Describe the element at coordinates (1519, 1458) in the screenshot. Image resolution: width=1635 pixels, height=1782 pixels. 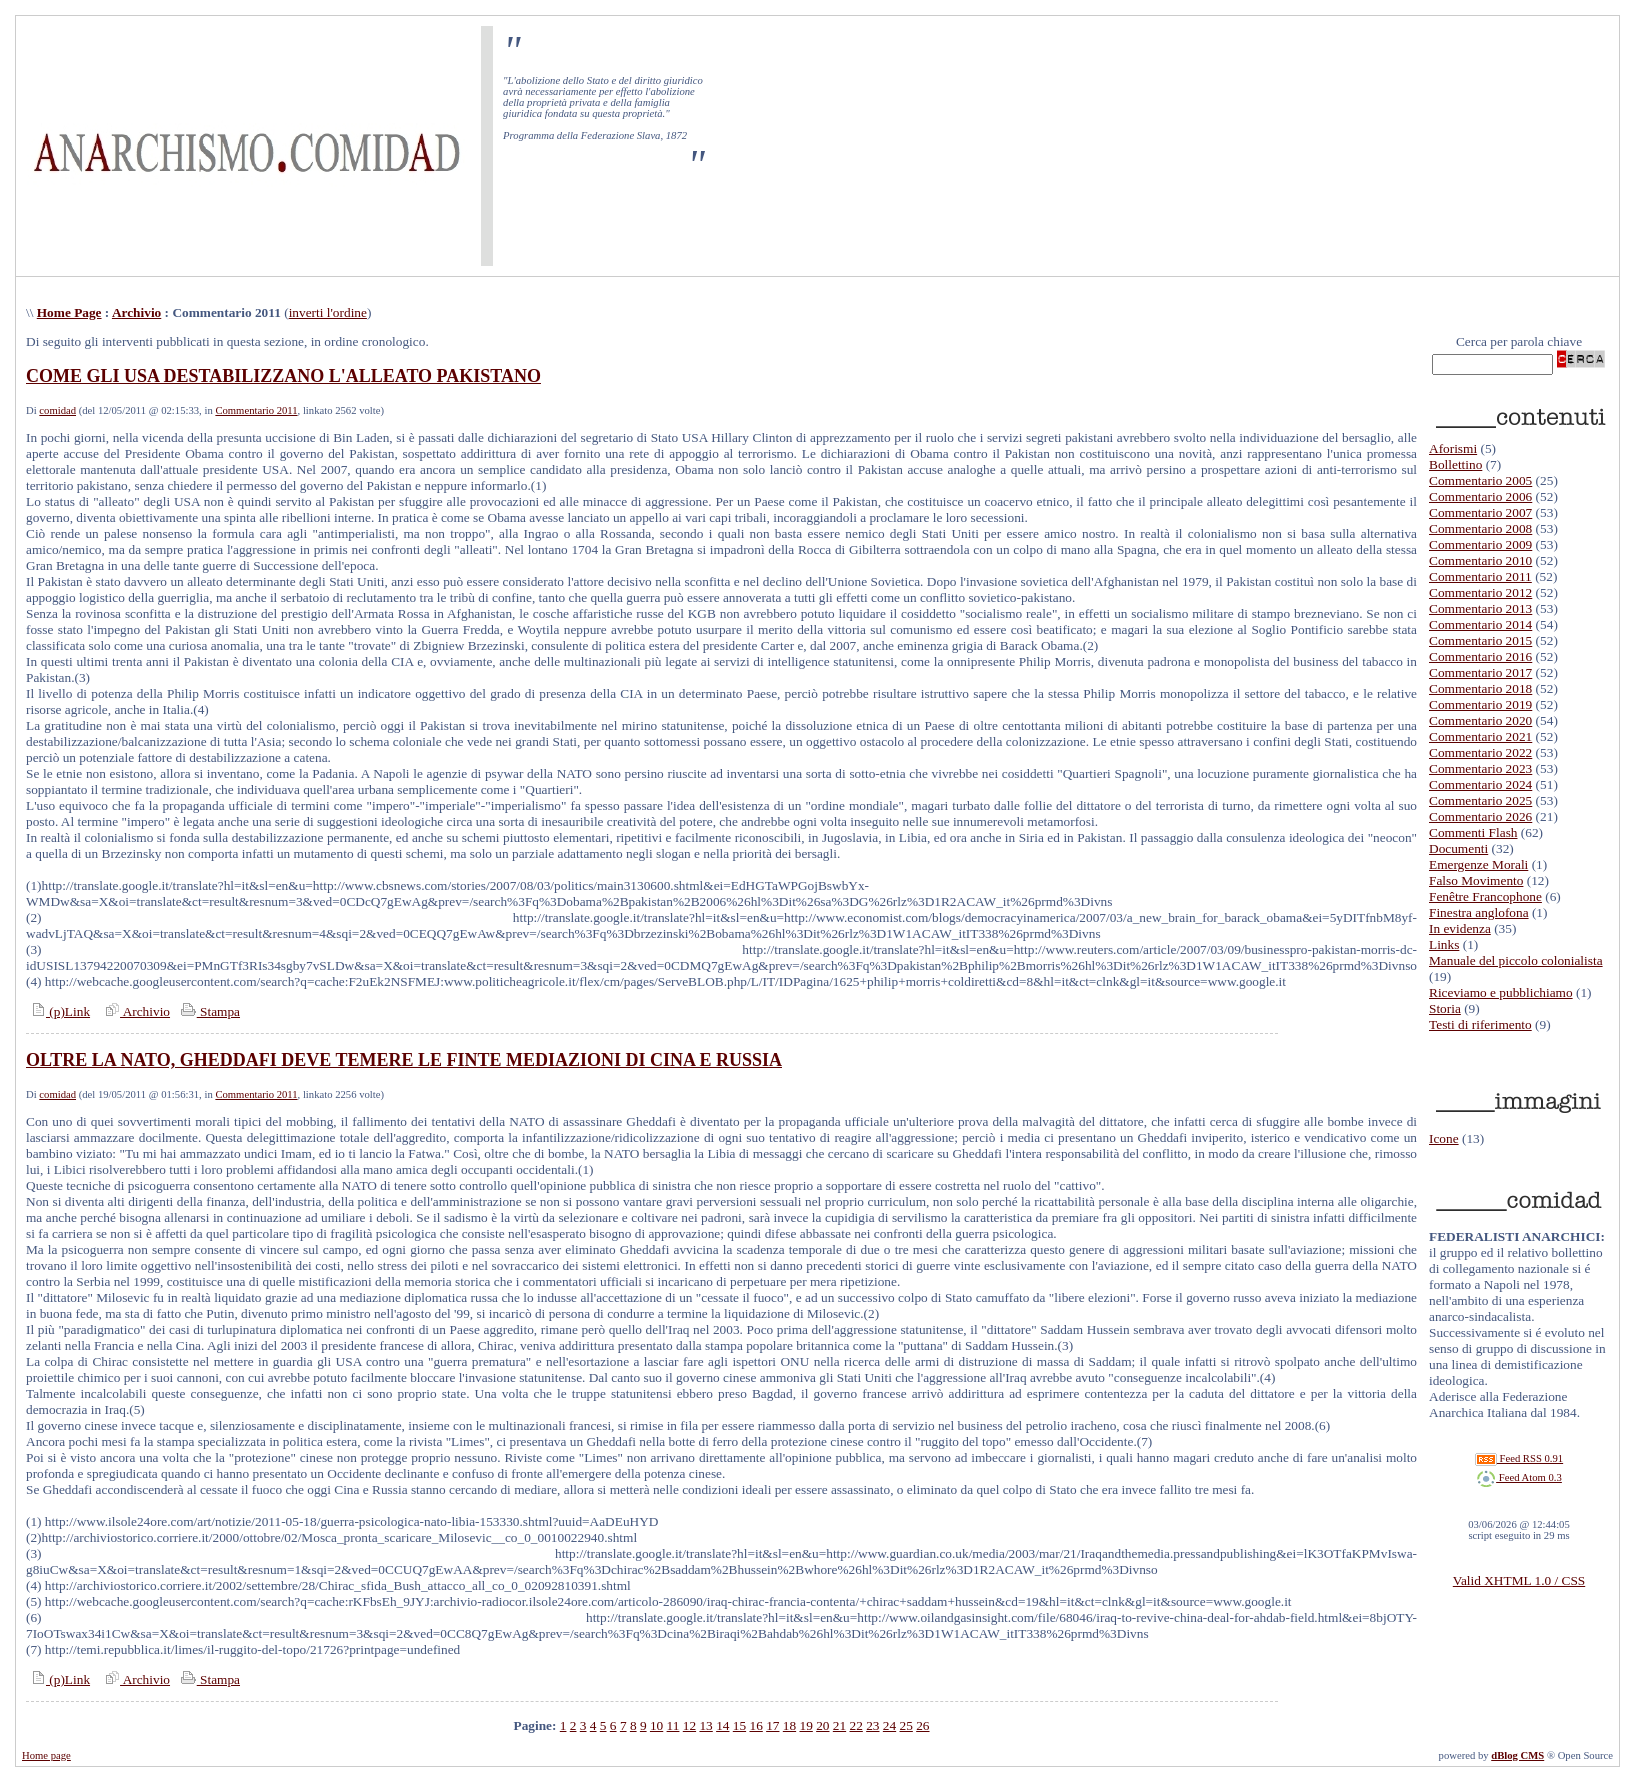
I see `Feed RSS 0.91` at that location.